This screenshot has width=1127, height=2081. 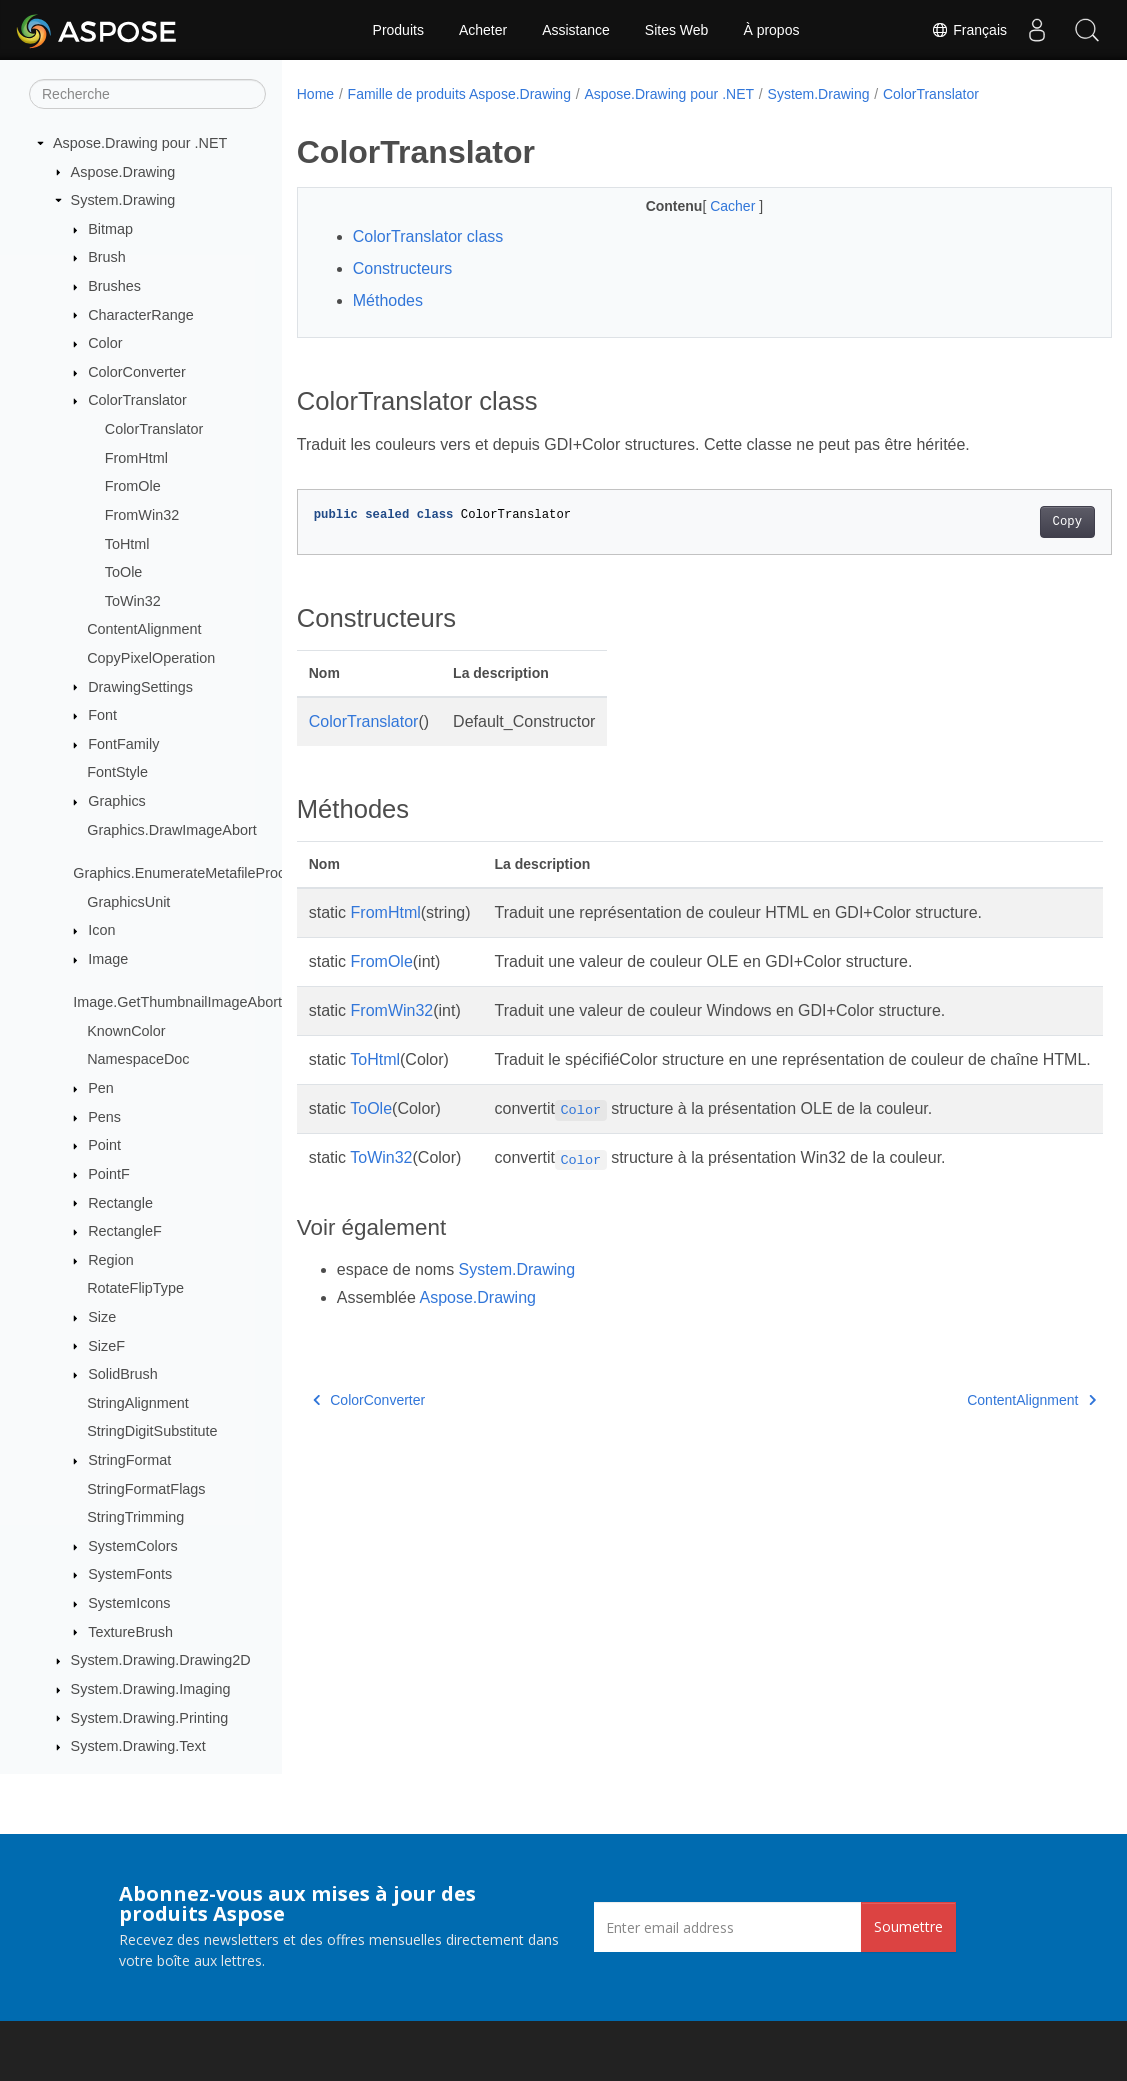 What do you see at coordinates (161, 1660) in the screenshot?
I see `System.Drawing.Drawing2D` at bounding box center [161, 1660].